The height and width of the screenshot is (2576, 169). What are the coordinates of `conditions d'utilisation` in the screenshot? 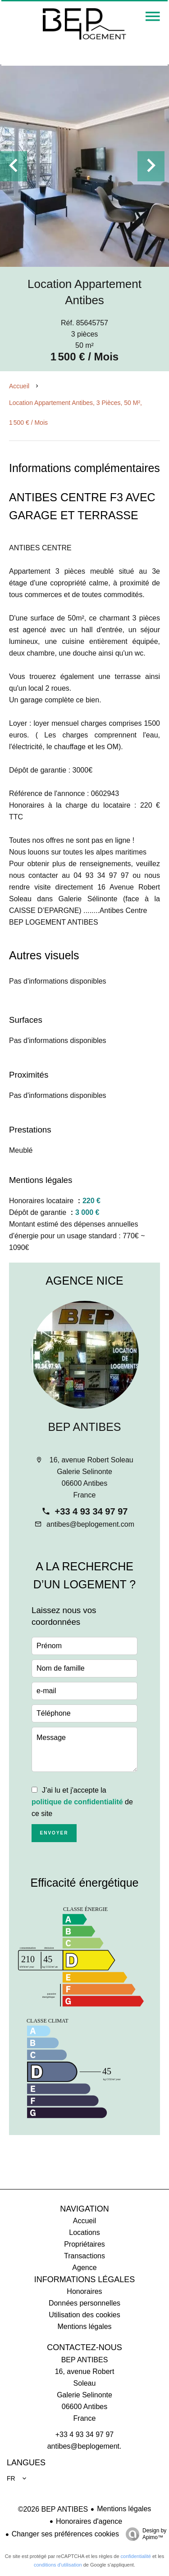 It's located at (58, 2564).